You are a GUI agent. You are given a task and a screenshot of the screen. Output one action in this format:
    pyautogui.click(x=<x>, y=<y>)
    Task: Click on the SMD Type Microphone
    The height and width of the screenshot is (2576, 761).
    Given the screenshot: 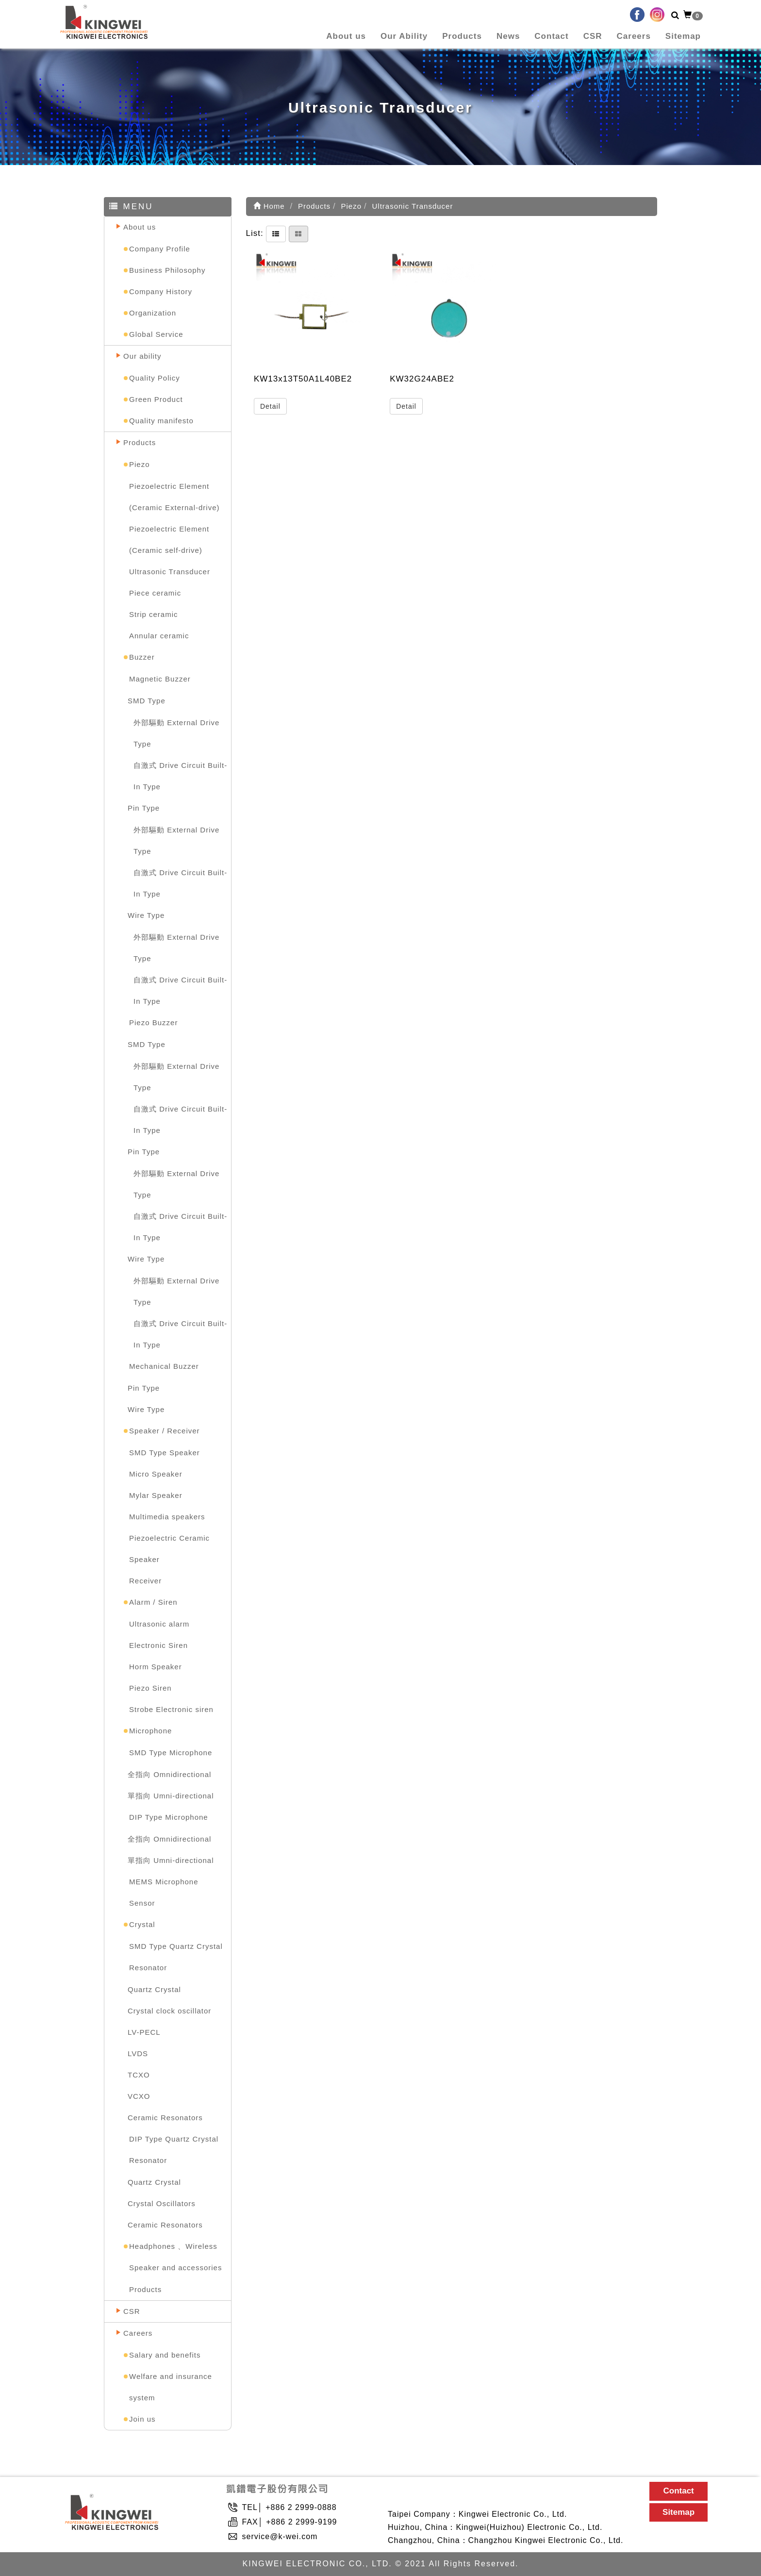 What is the action you would take?
    pyautogui.click(x=170, y=1752)
    